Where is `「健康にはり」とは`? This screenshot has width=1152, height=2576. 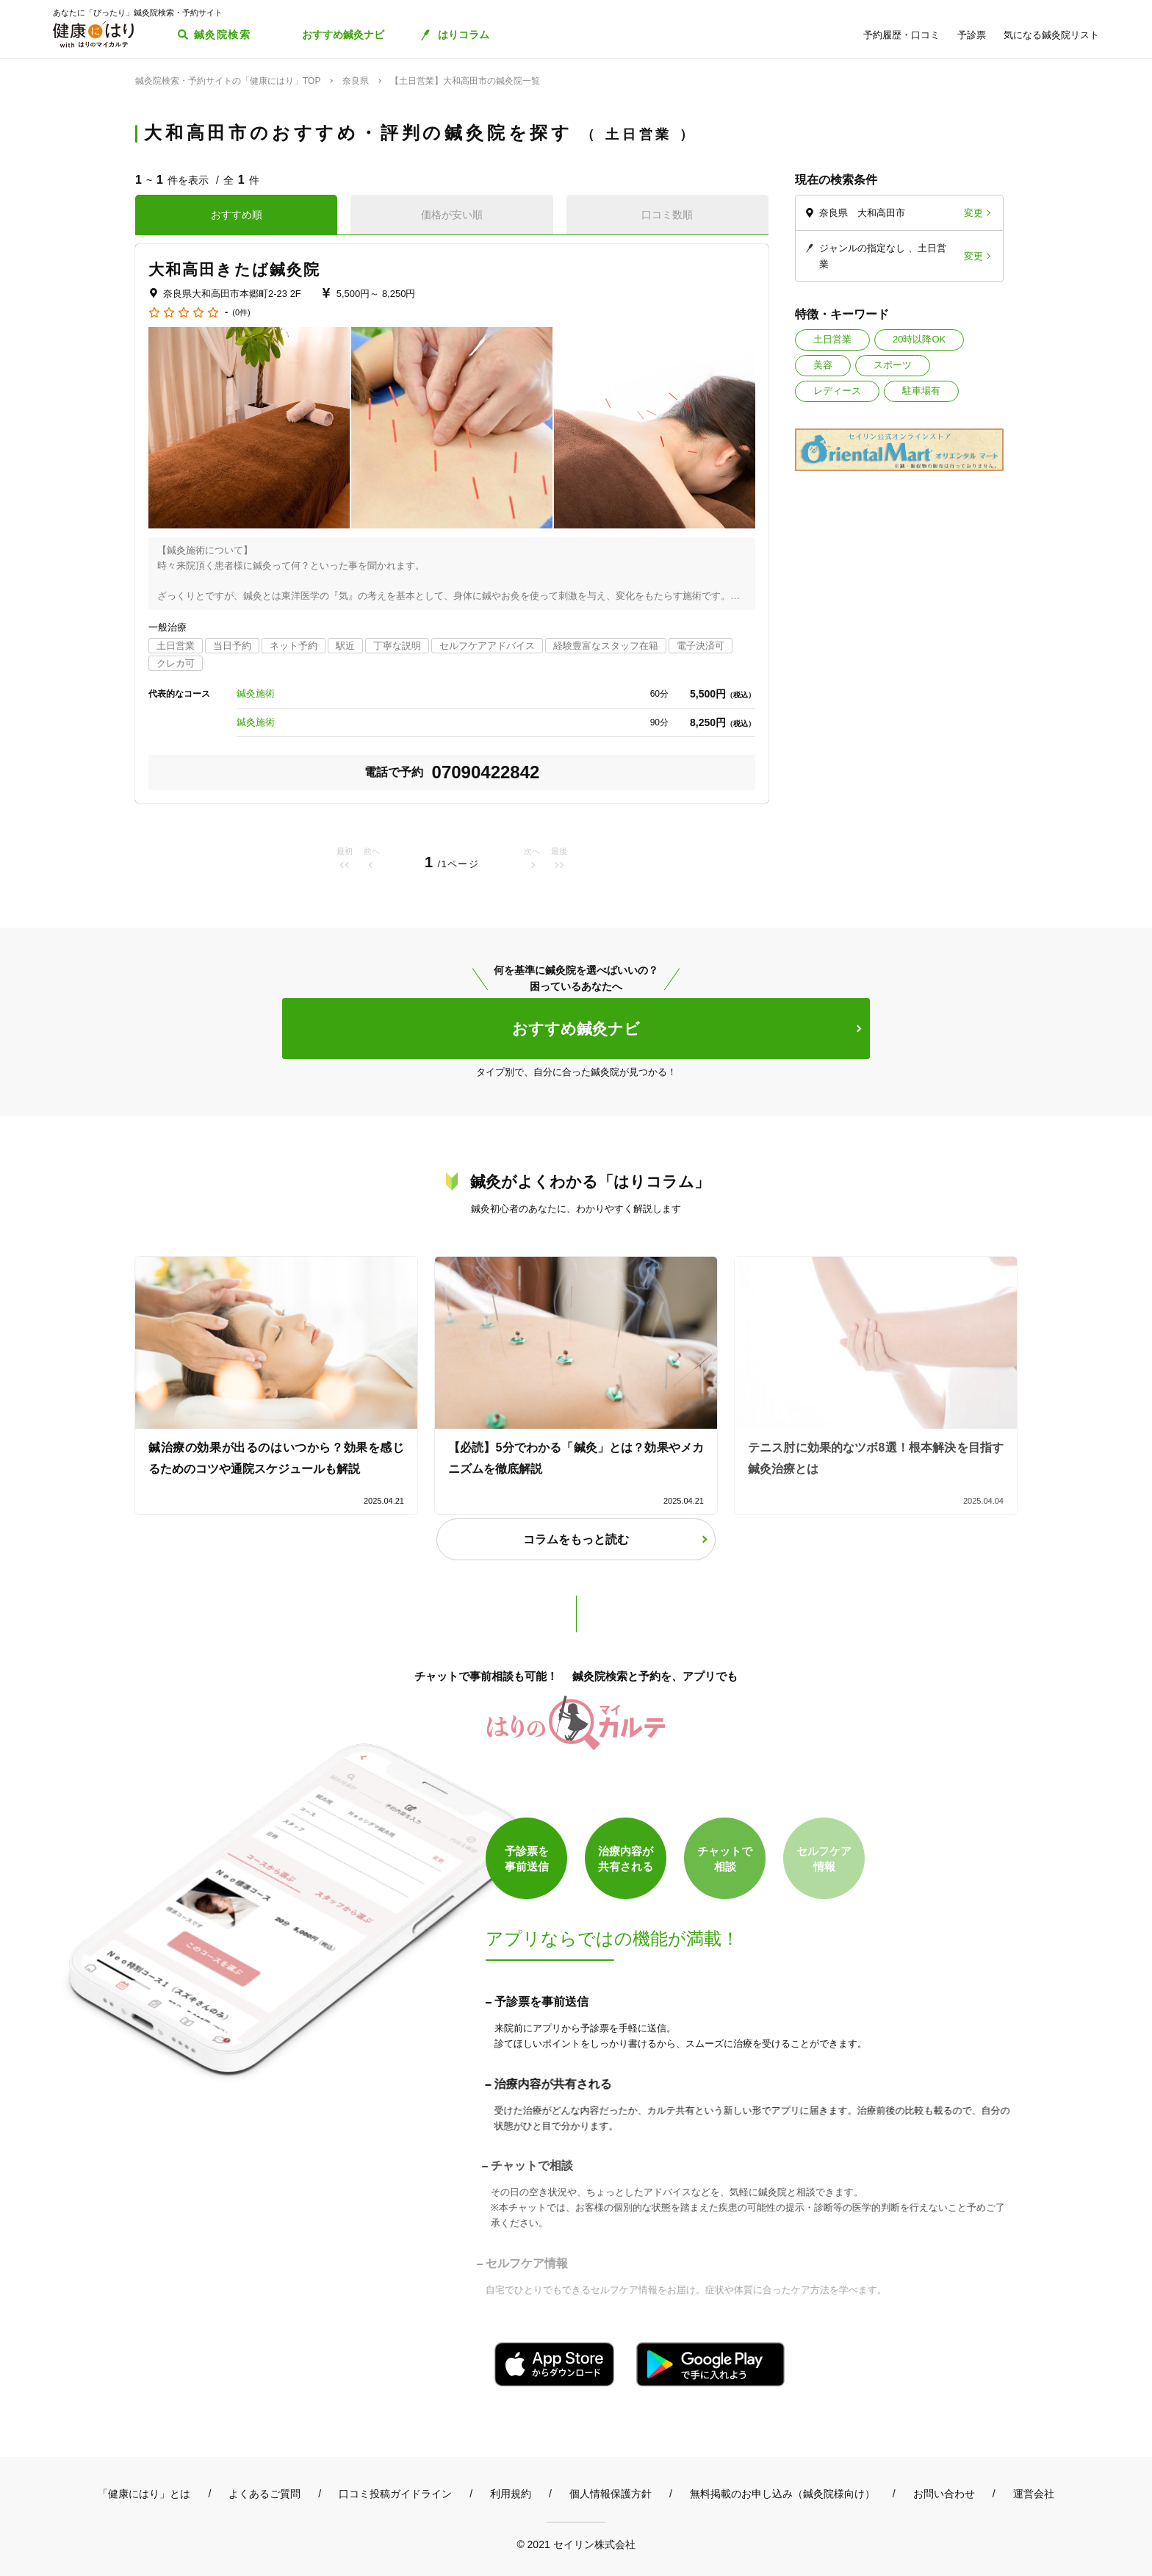
「健康にはり」とは is located at coordinates (144, 2494).